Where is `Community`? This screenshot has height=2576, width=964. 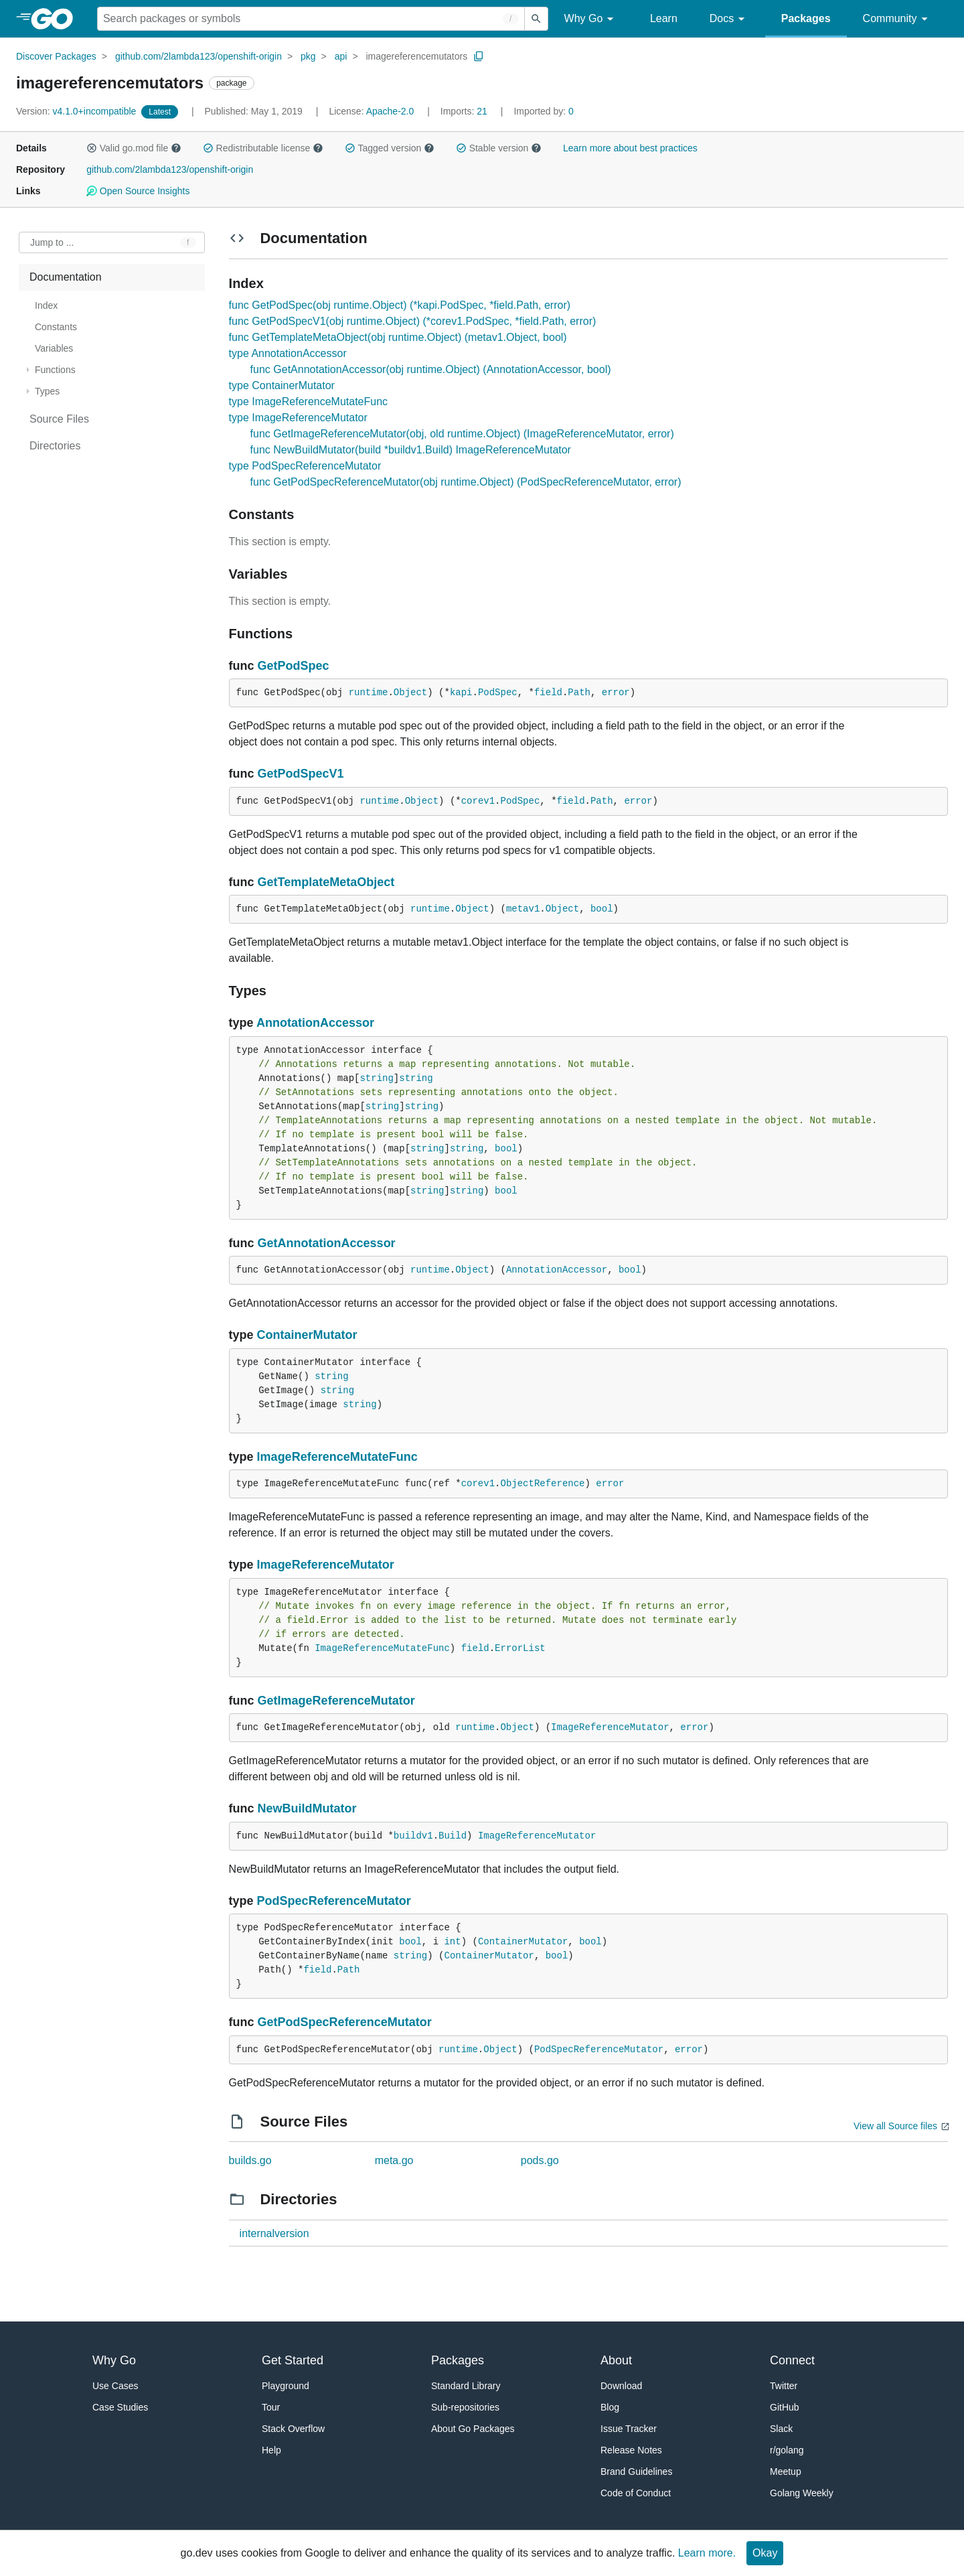 Community is located at coordinates (897, 19).